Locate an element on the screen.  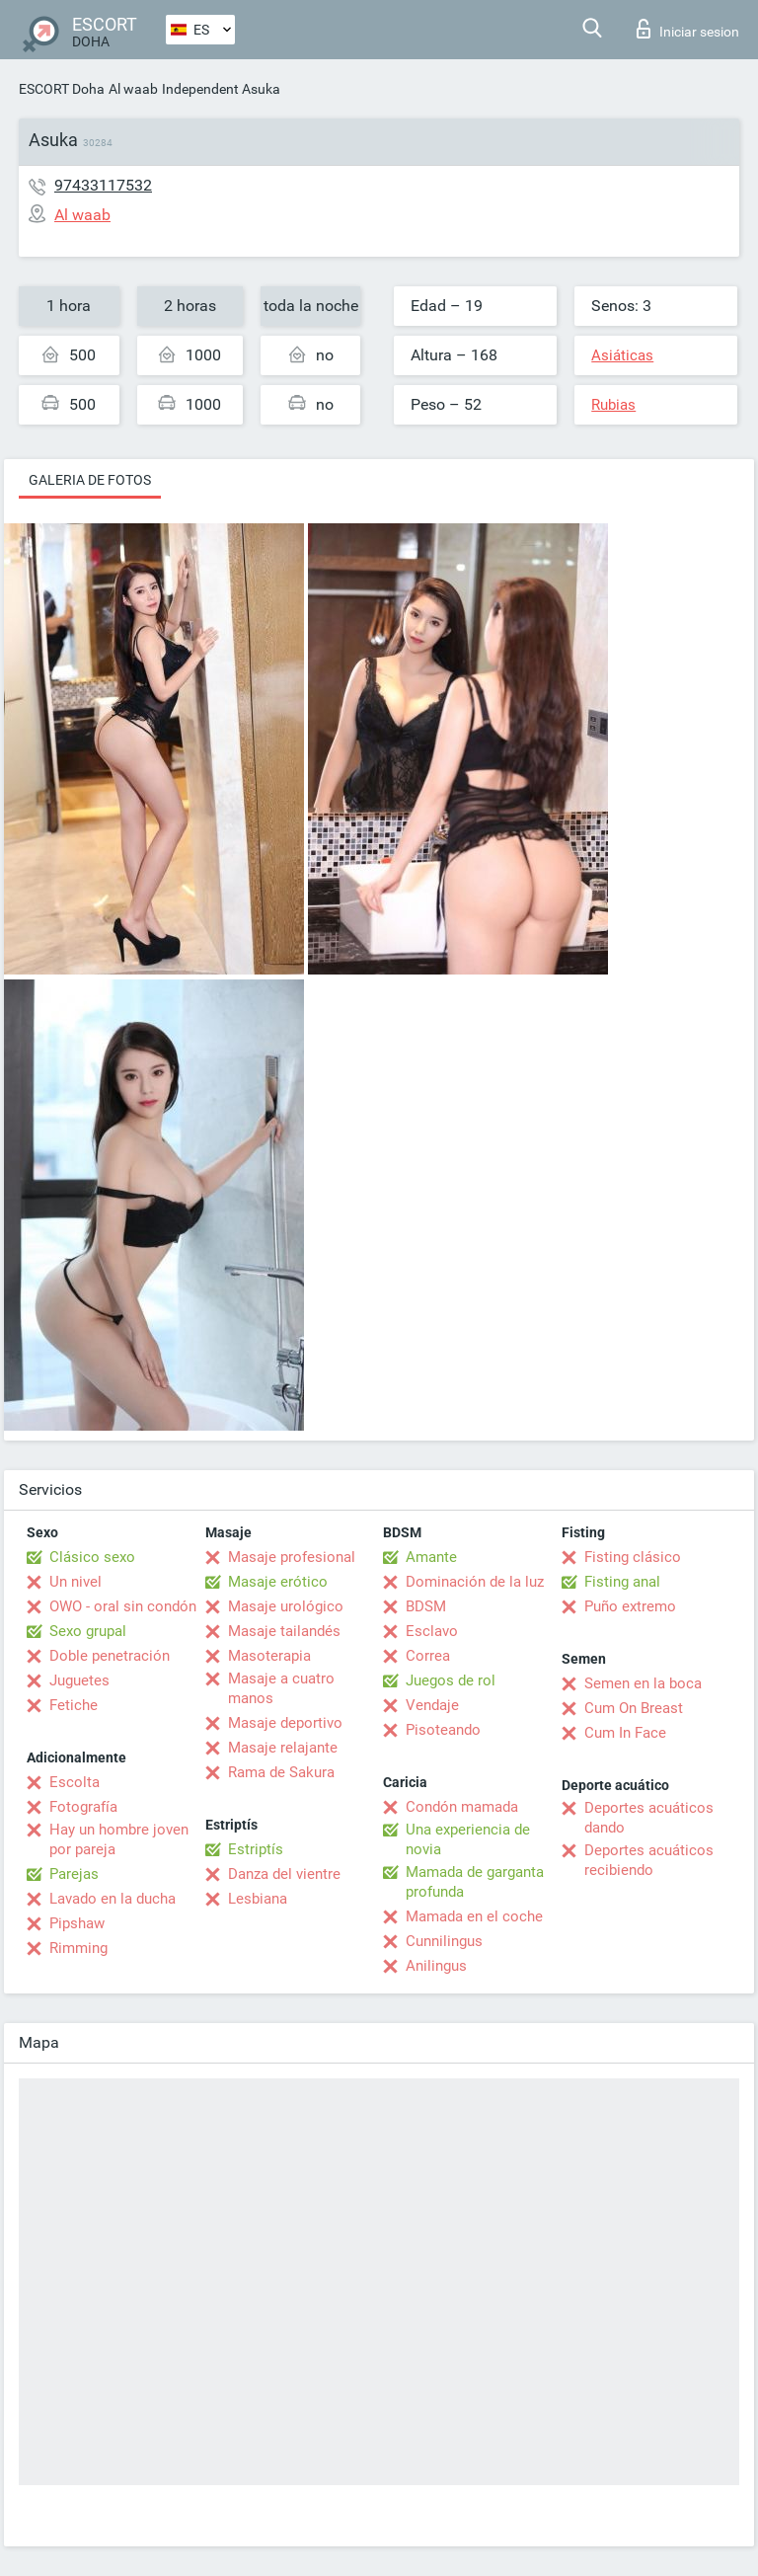
Lesbiana is located at coordinates (257, 1899).